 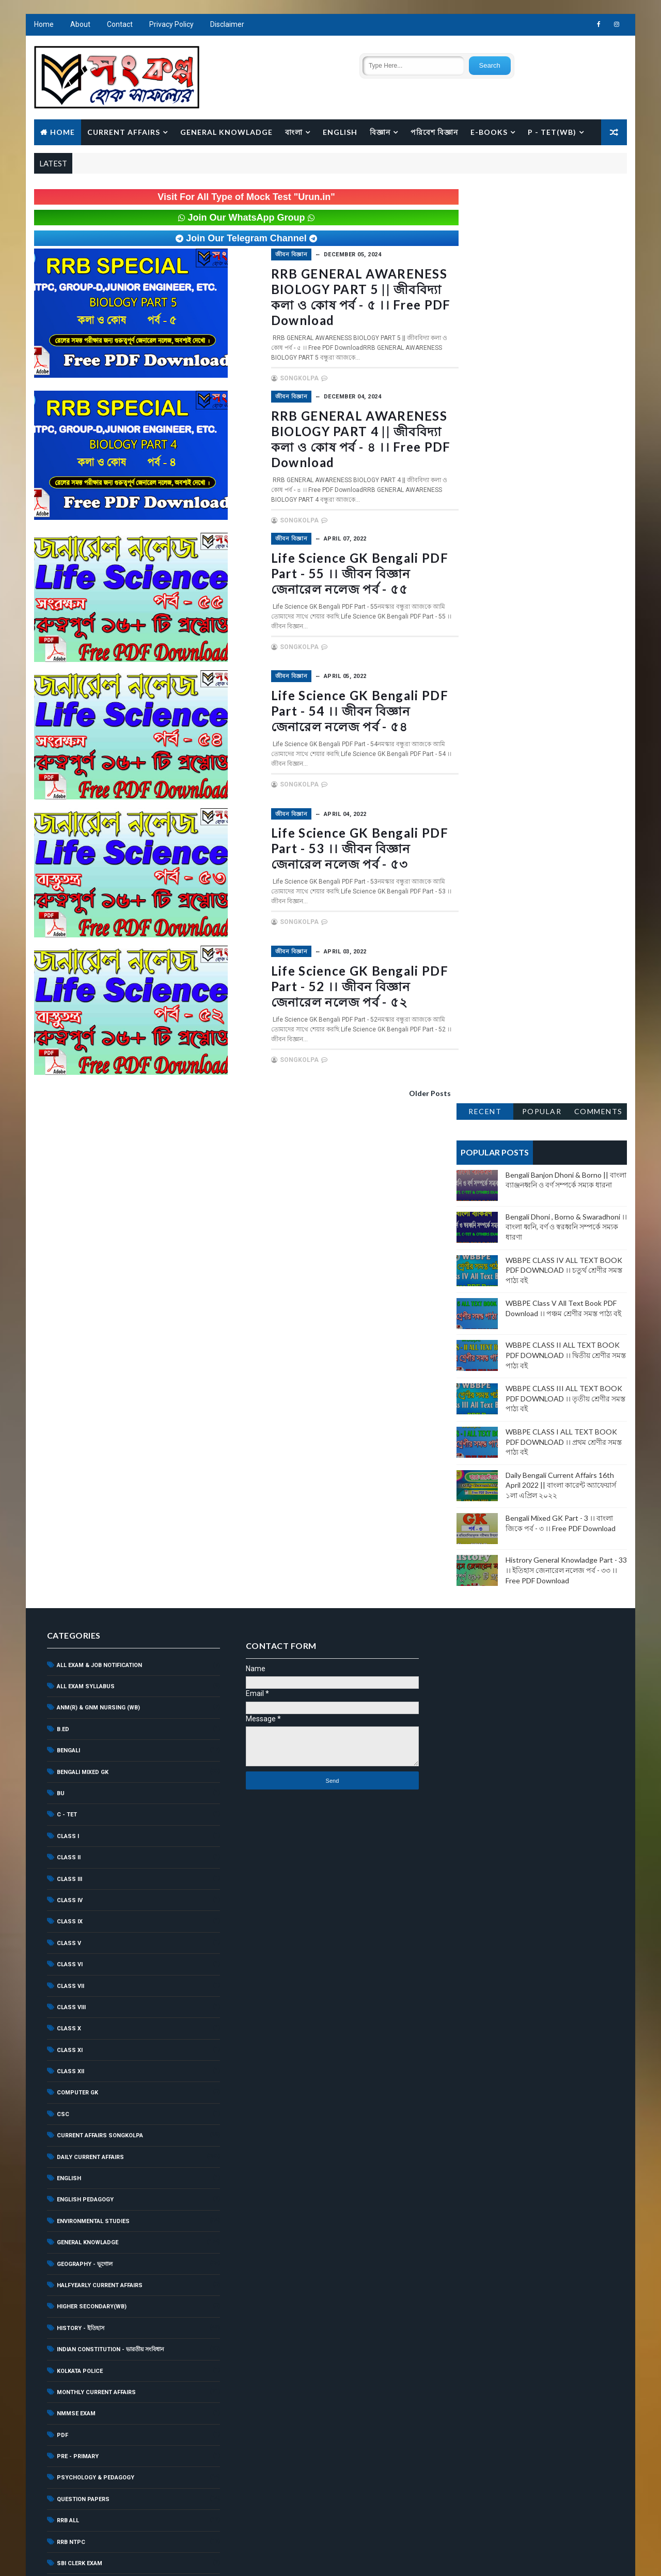 I want to click on ভৌত বিজ্ঞান, so click(x=70, y=2481).